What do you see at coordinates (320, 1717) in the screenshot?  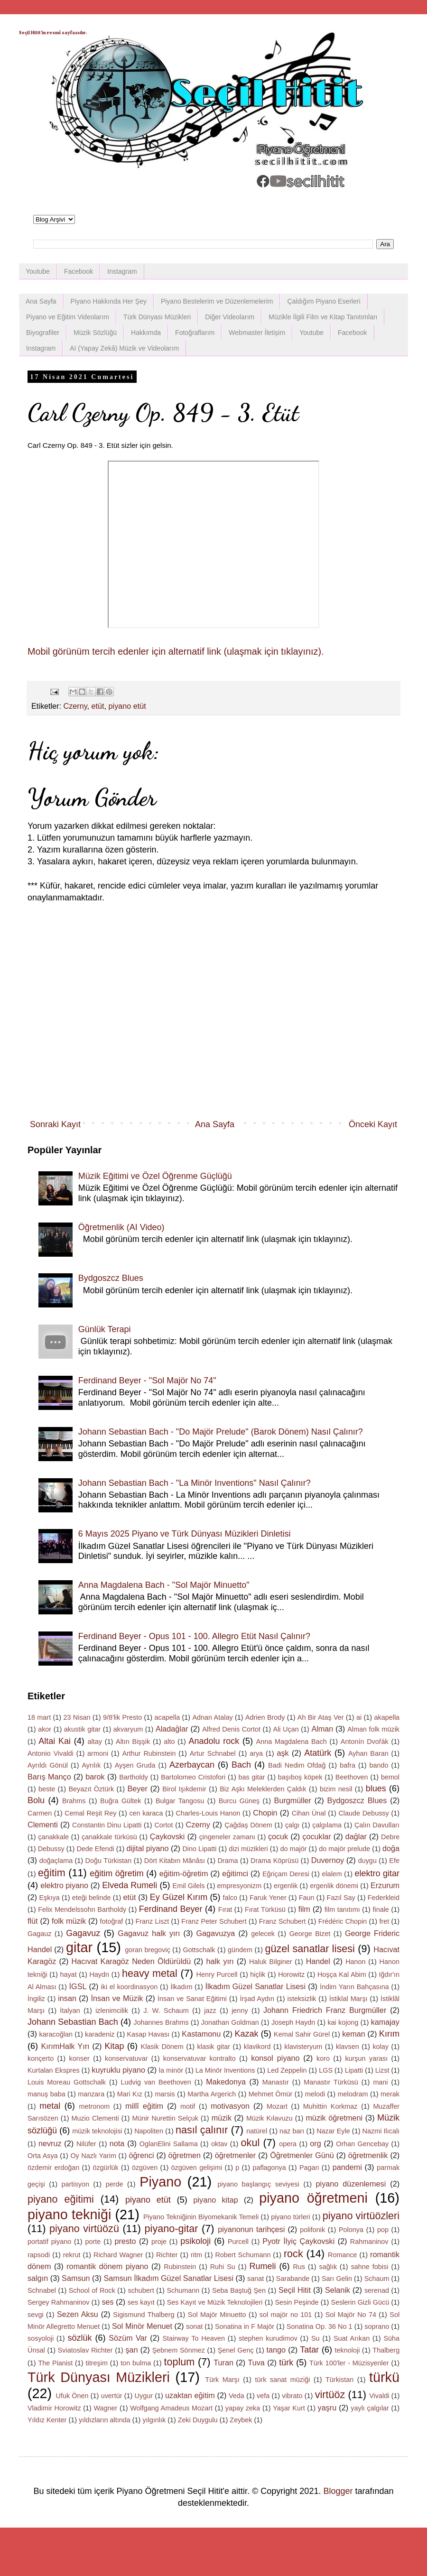 I see `Ah Bir Ataş Ver` at bounding box center [320, 1717].